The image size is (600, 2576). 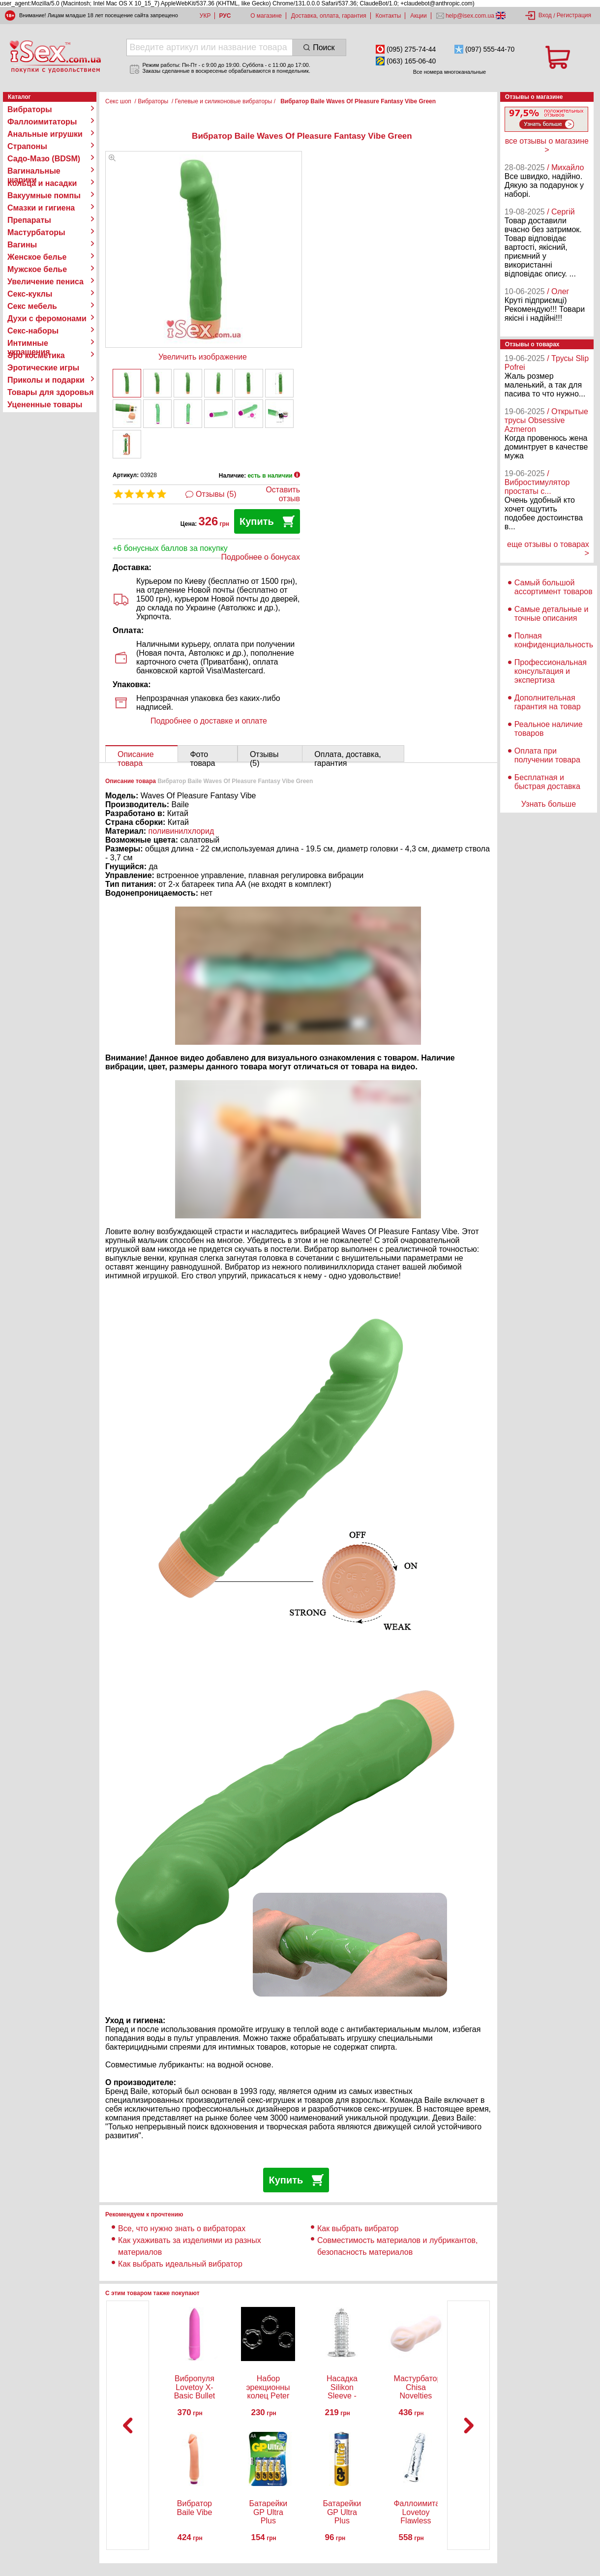 What do you see at coordinates (43, 158) in the screenshot?
I see `Садо-Мазо (BDSM)` at bounding box center [43, 158].